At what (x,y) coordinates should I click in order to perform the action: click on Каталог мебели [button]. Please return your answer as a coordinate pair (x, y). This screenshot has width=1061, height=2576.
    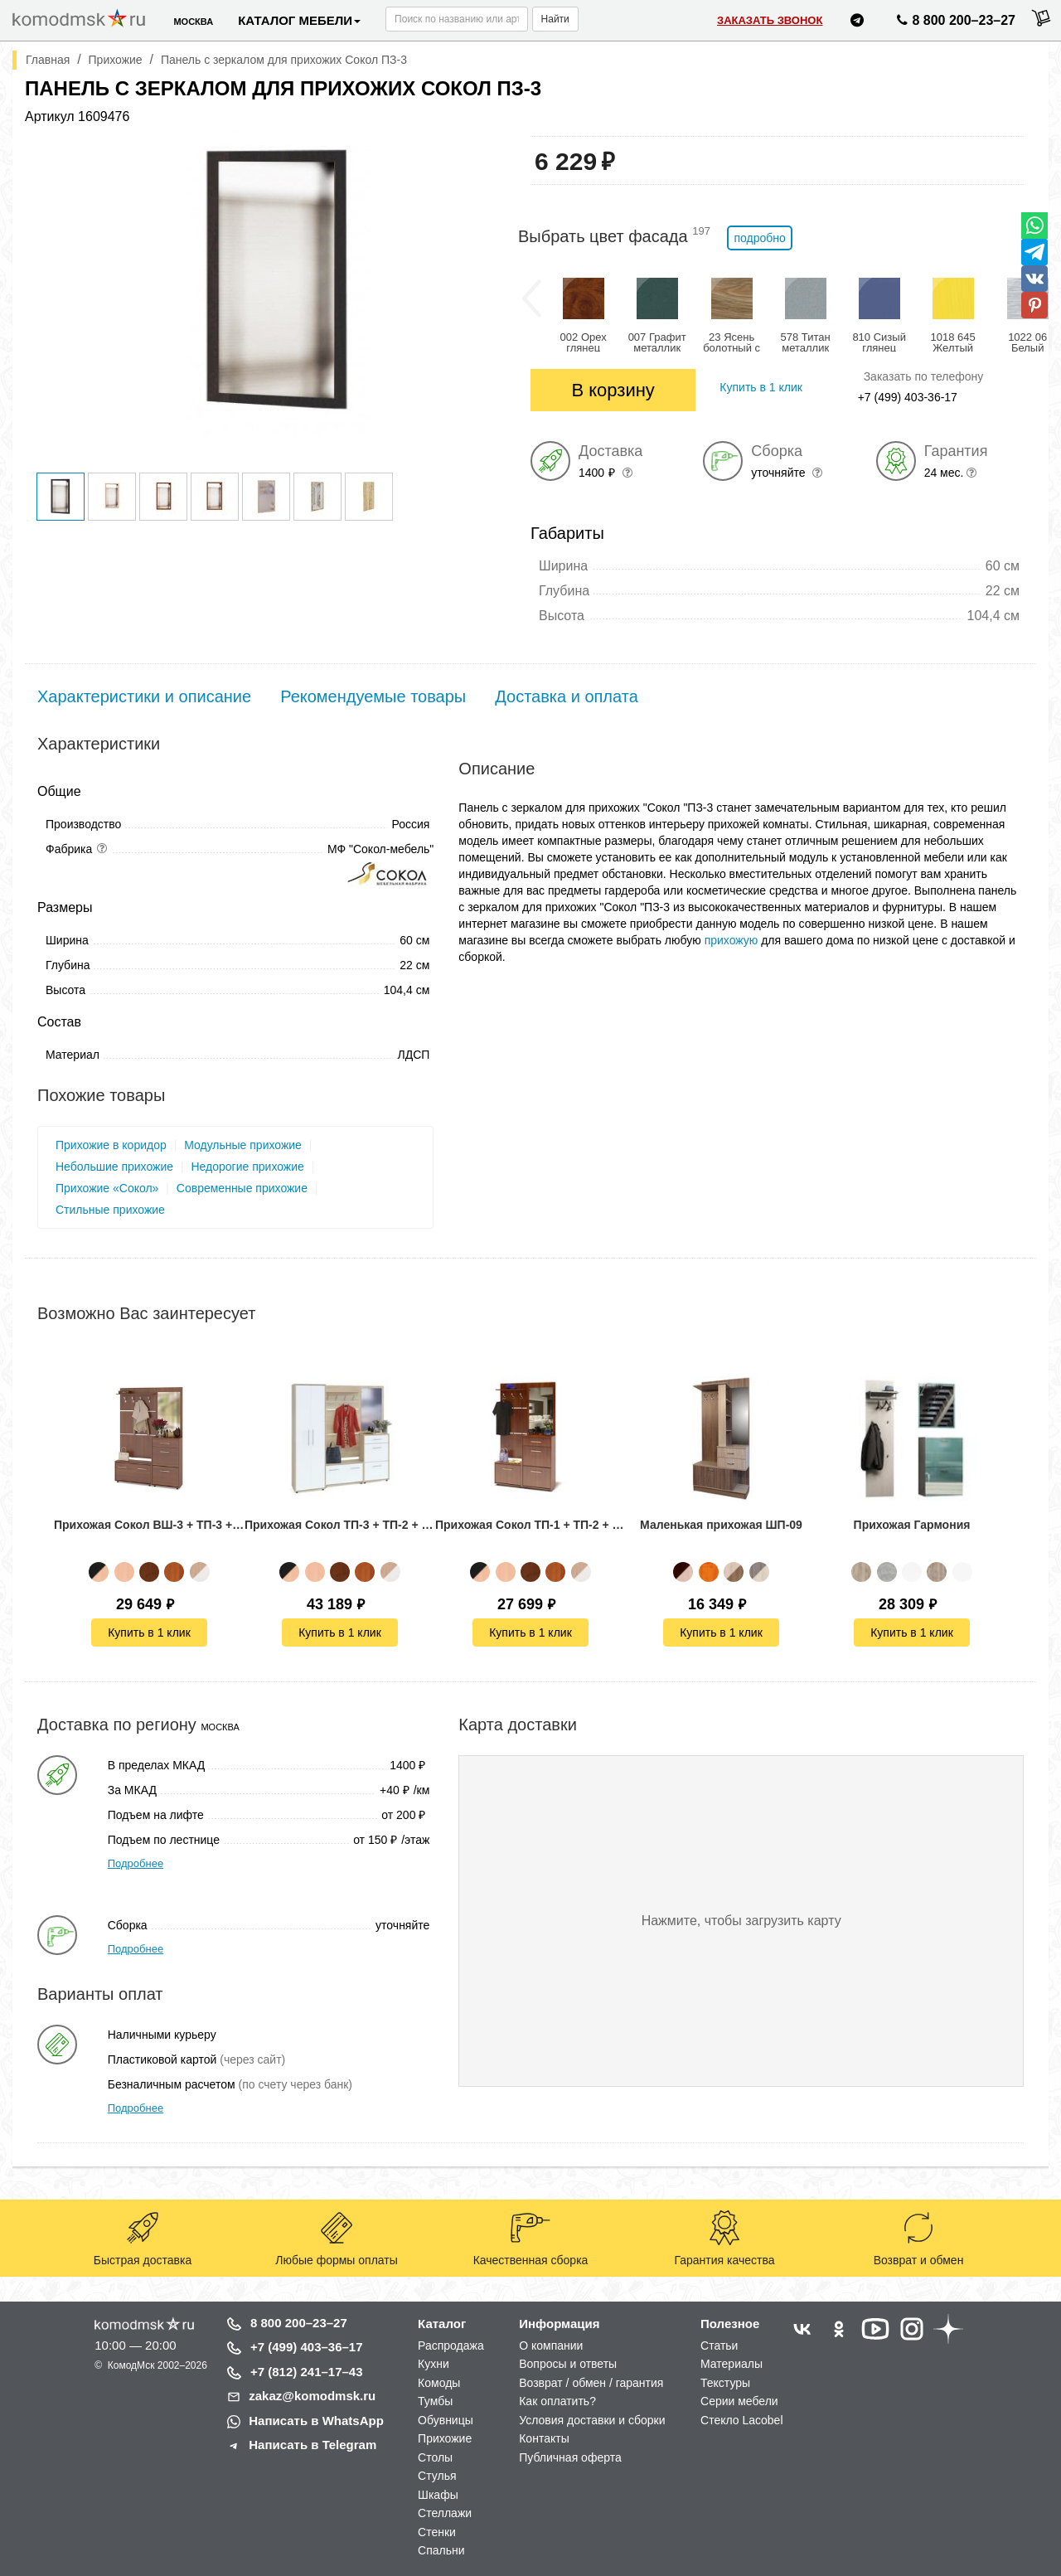
    Looking at the image, I should click on (299, 20).